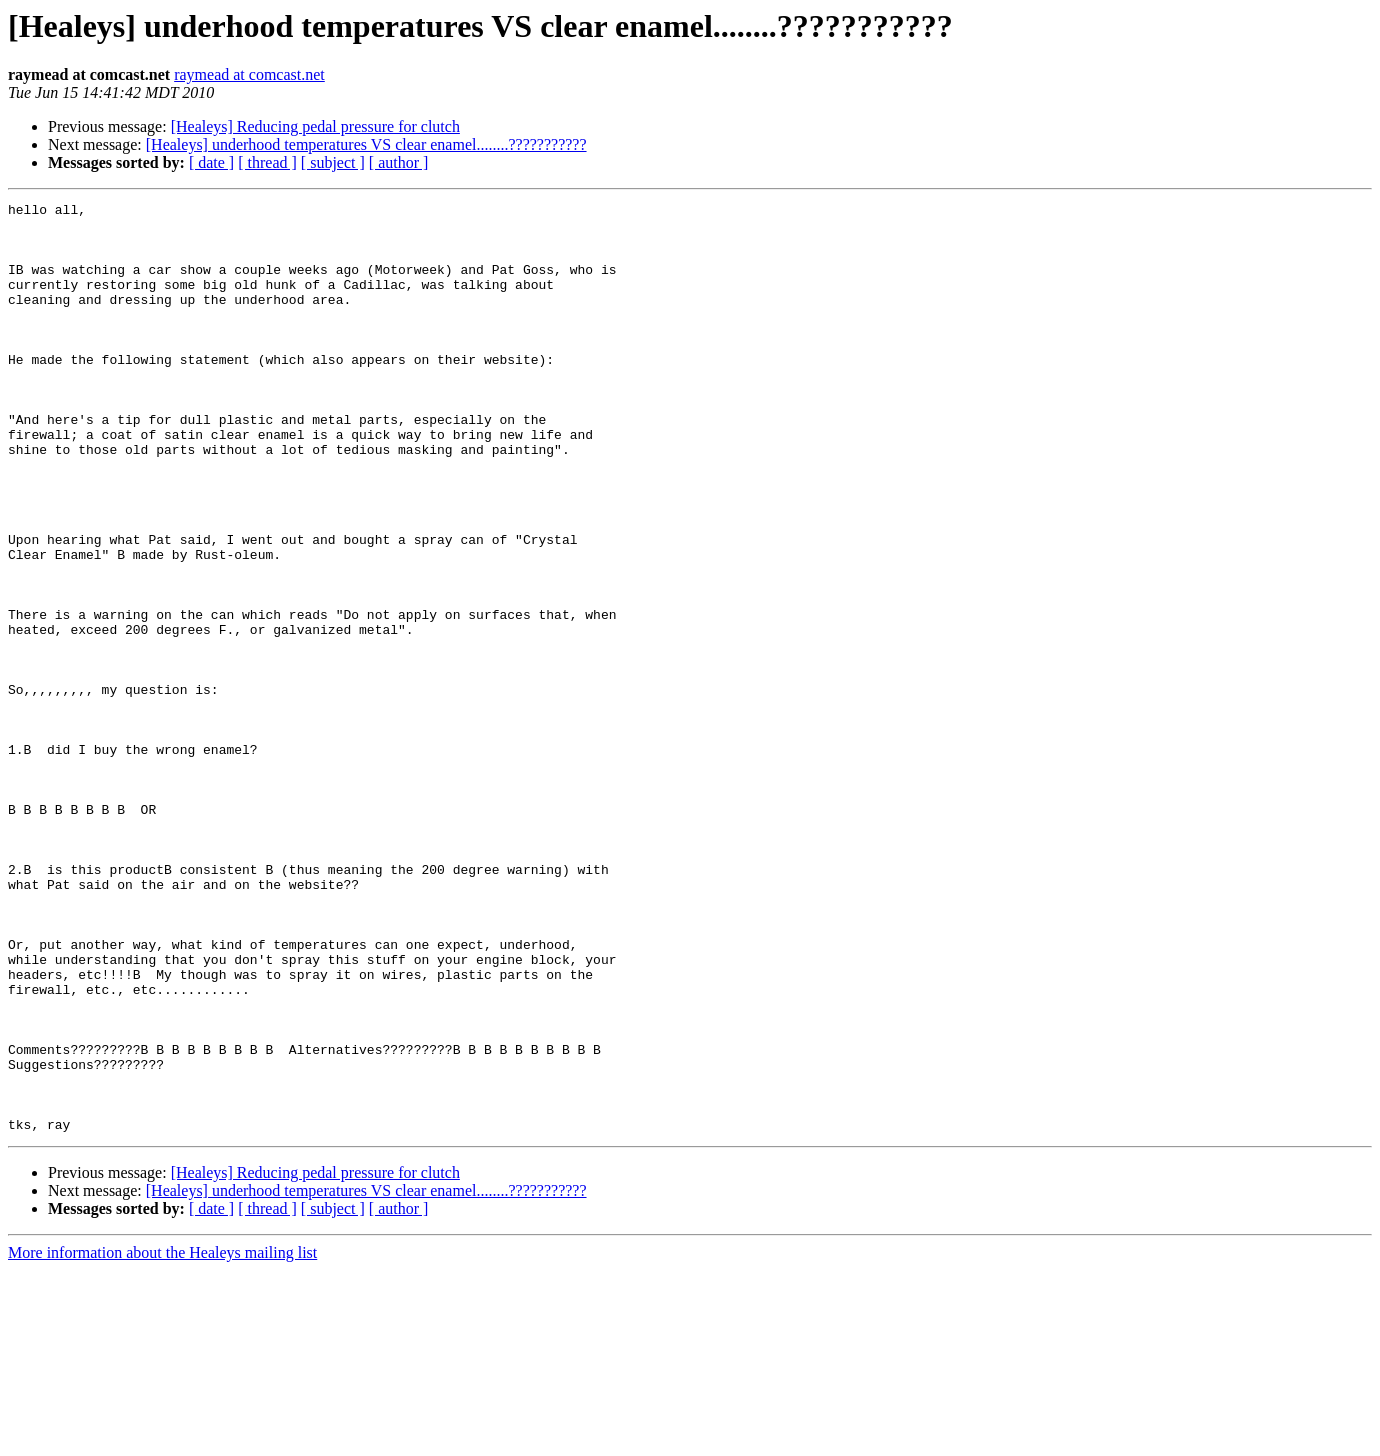 This screenshot has width=1380, height=1456. I want to click on [Healeys] Reducing pedal pressure for clutch, so click(315, 126).